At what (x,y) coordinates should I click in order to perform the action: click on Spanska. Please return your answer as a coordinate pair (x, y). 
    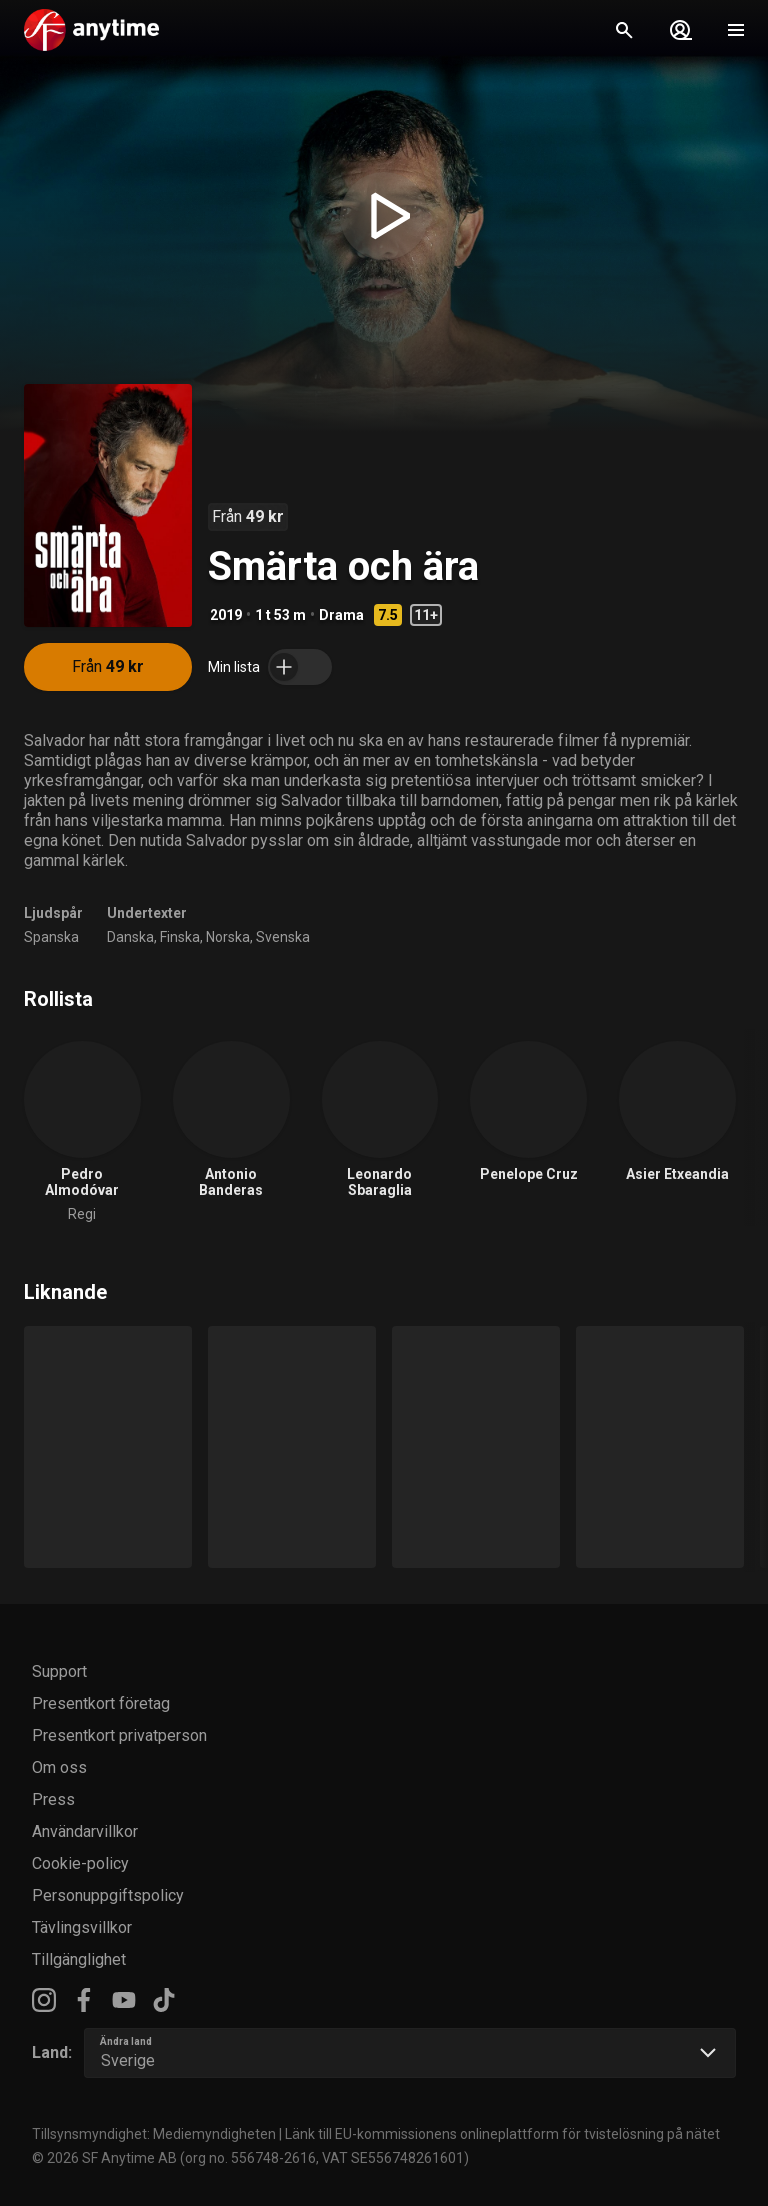
    Looking at the image, I should click on (51, 937).